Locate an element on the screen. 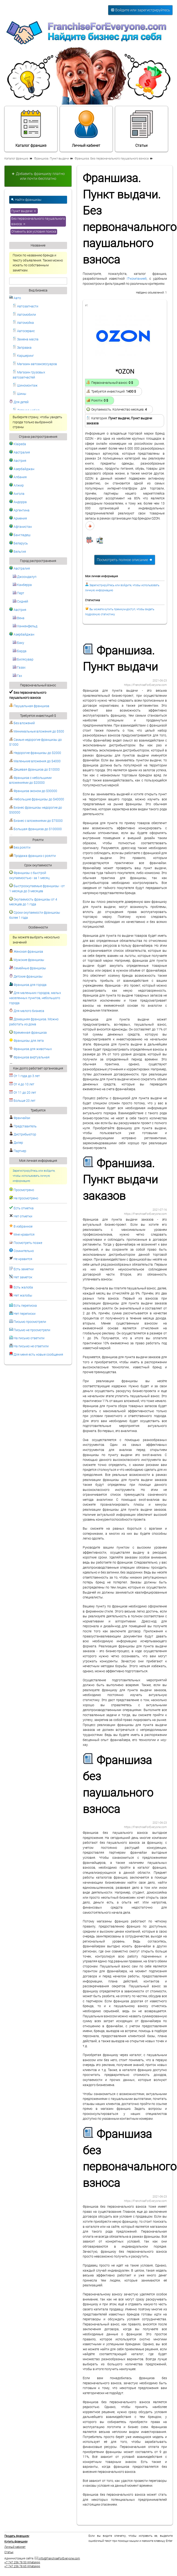  Франшиза для города is located at coordinates (28, 985).